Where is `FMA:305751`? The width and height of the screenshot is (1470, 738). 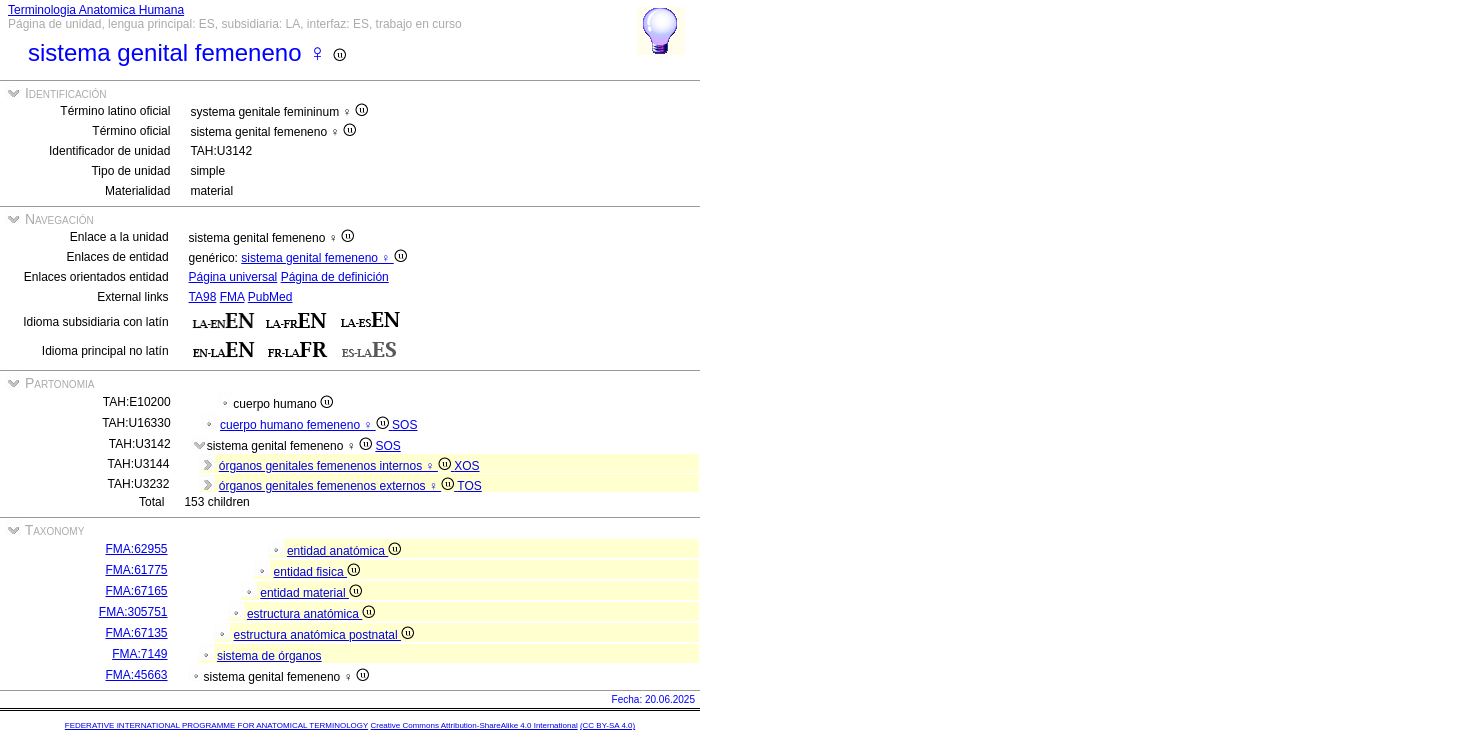 FMA:305751 is located at coordinates (133, 612).